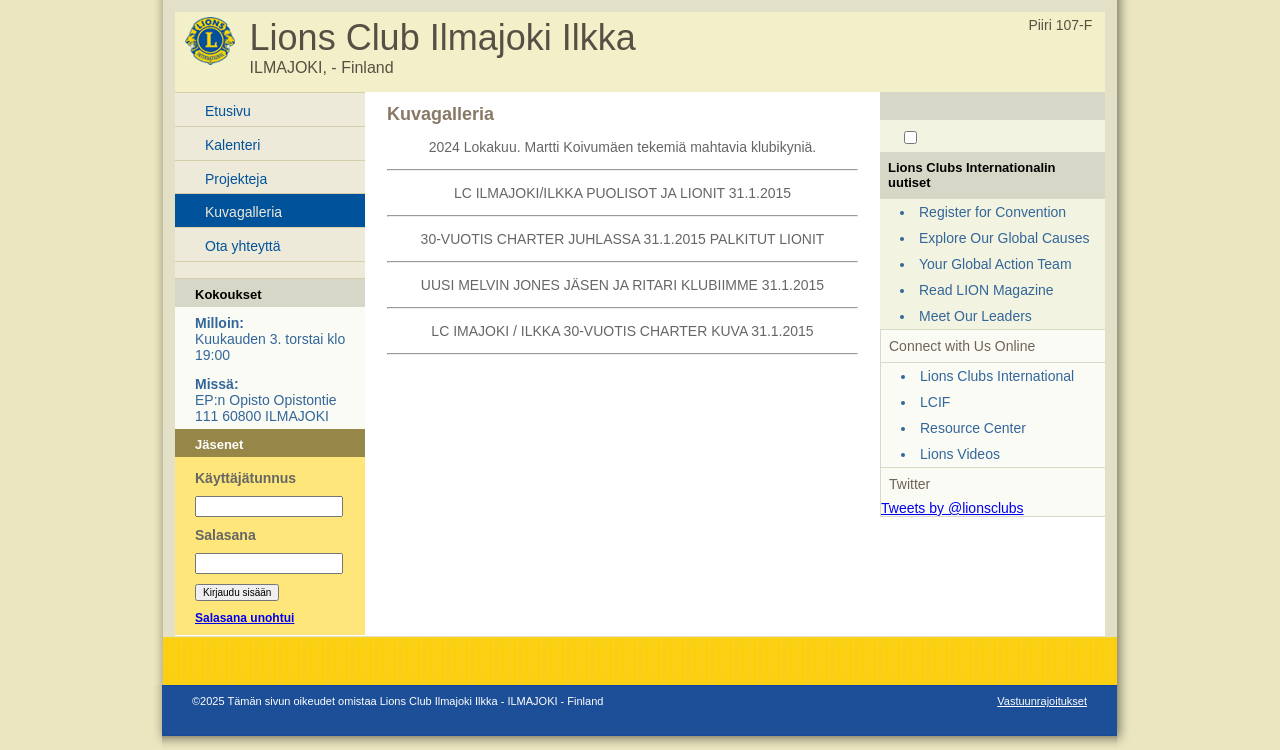  Describe the element at coordinates (960, 454) in the screenshot. I see `Lions Videos` at that location.